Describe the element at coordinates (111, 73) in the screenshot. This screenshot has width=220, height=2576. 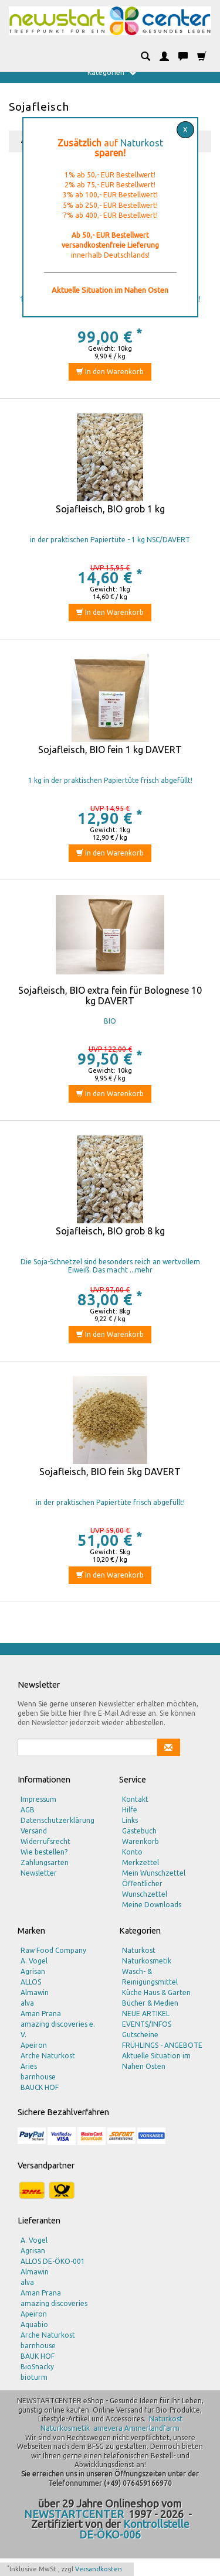
I see `Kategorien` at that location.